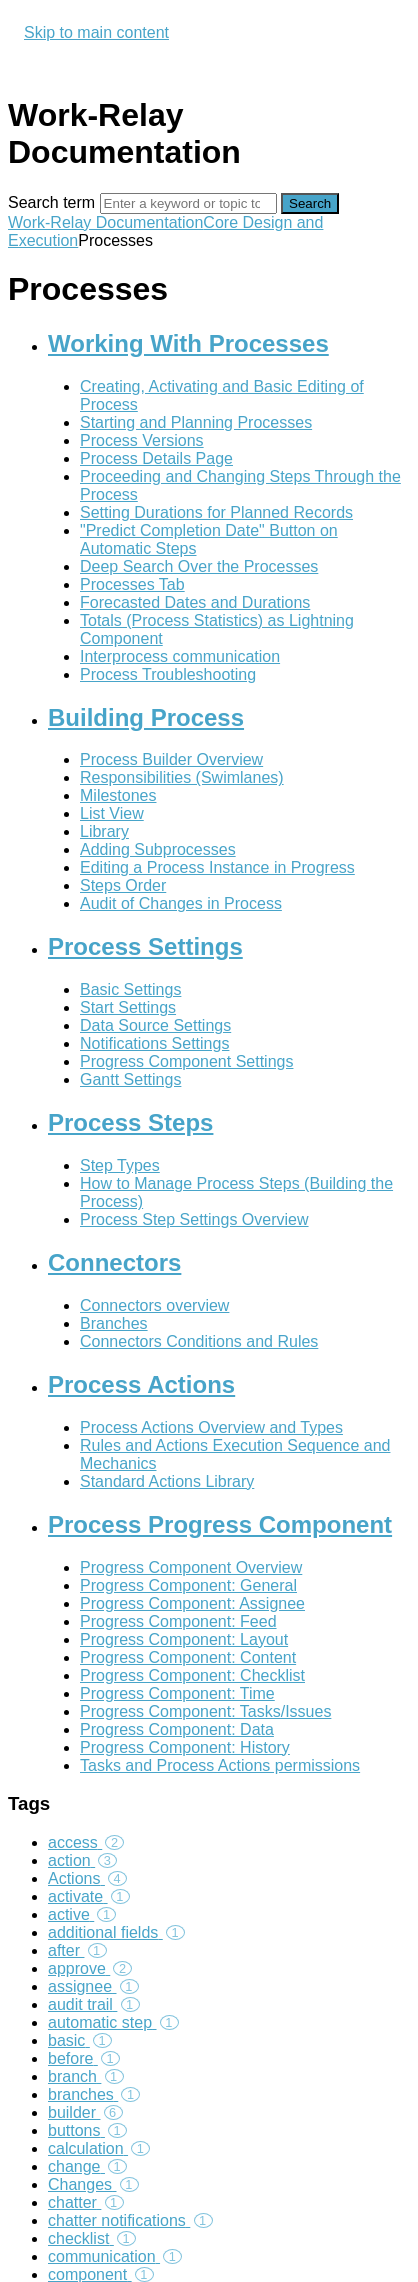 The height and width of the screenshot is (2282, 418). Describe the element at coordinates (178, 1621) in the screenshot. I see `Progress Component: Feed` at that location.